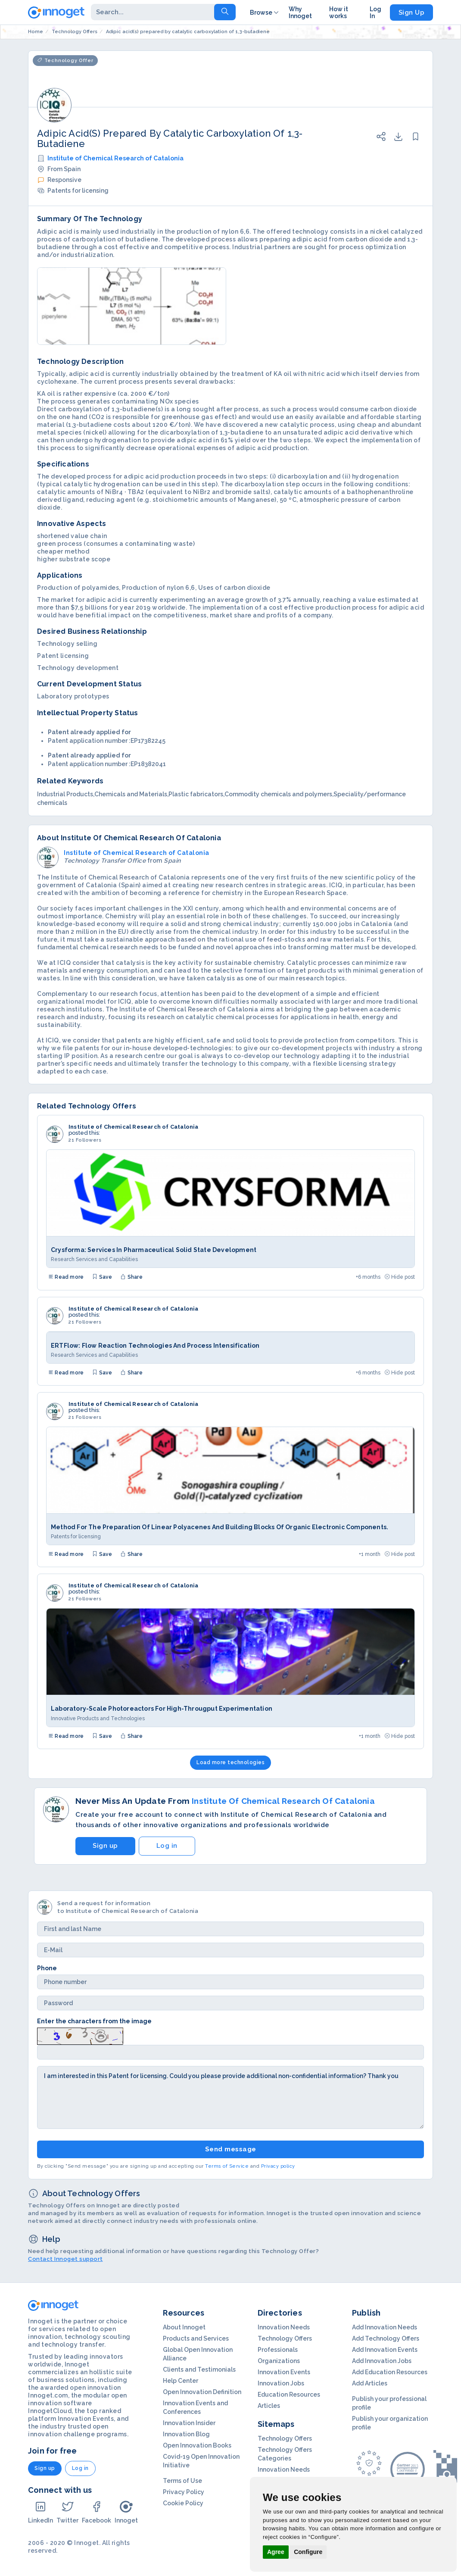 The width and height of the screenshot is (461, 2576). I want to click on Sign up, so click(105, 1846).